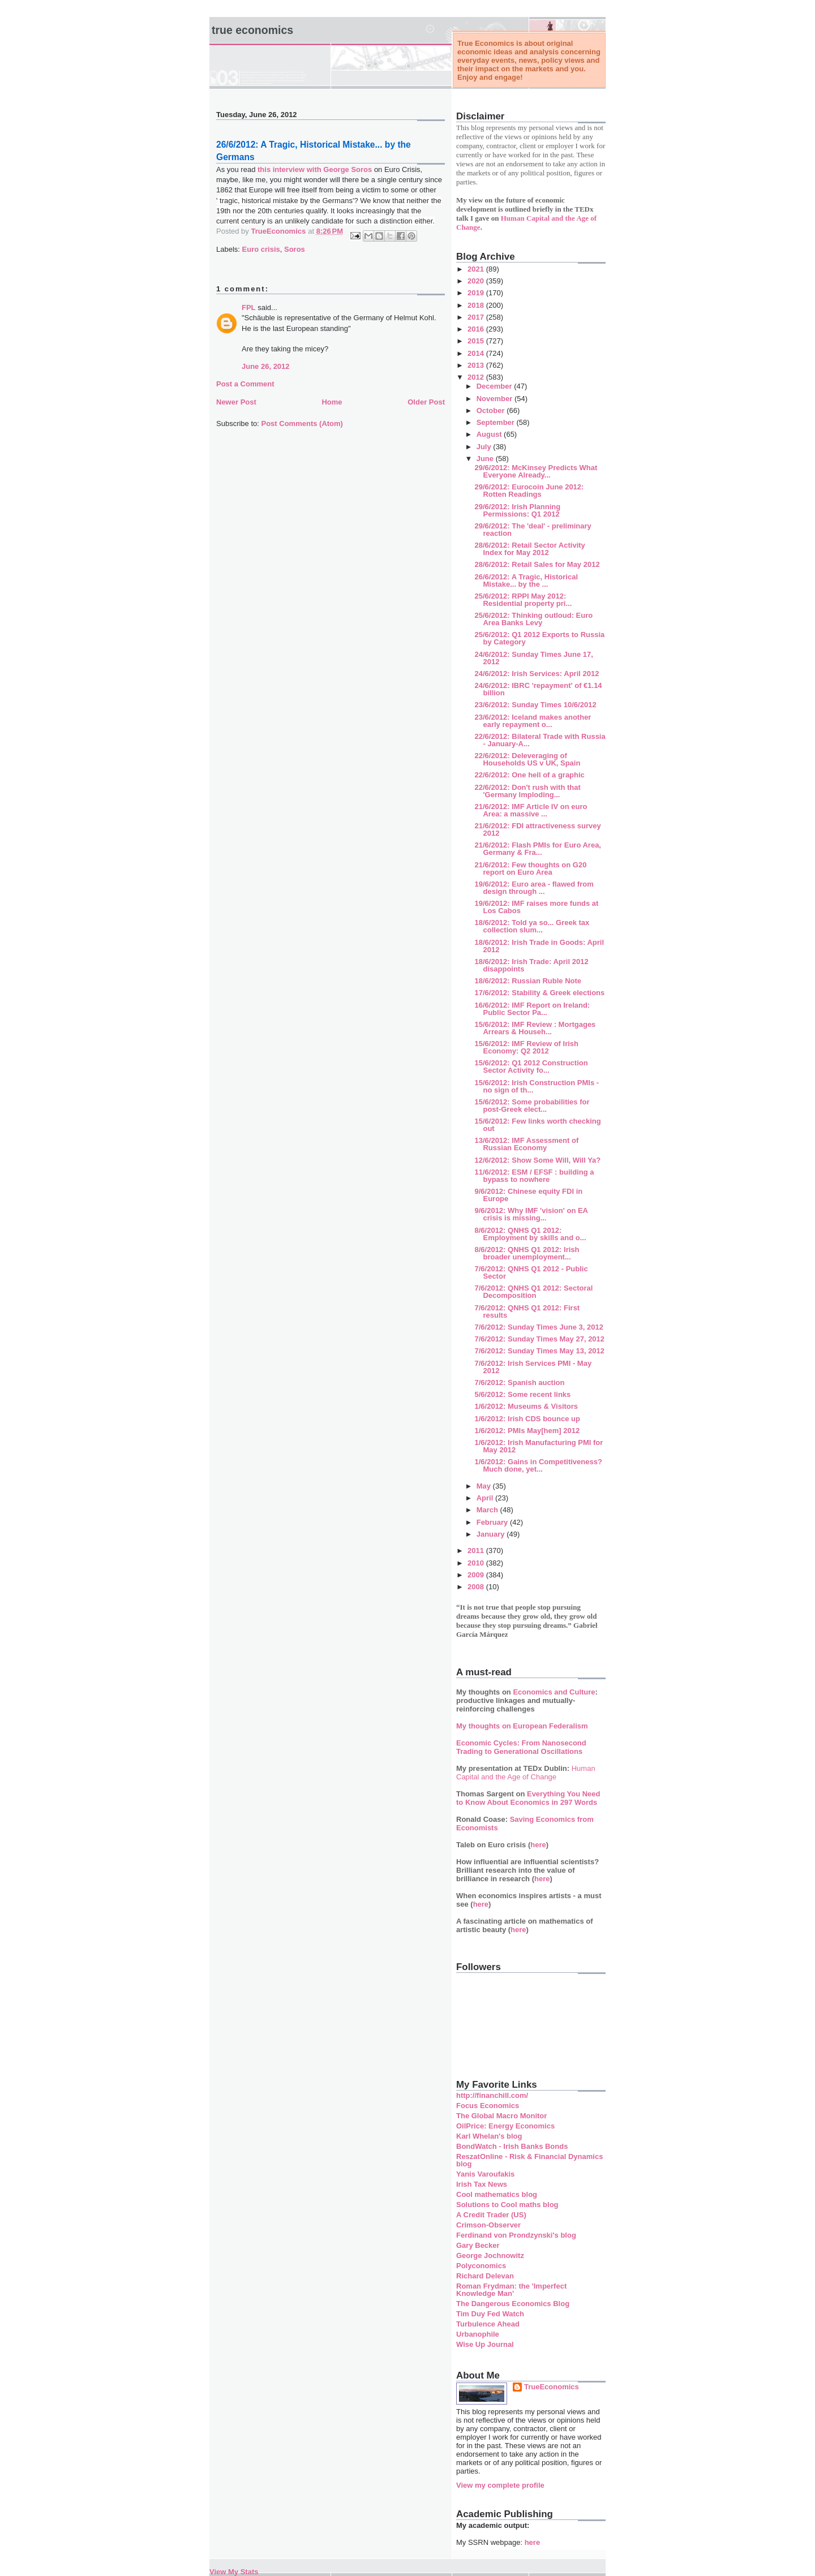 This screenshot has height=2576, width=815. Describe the element at coordinates (538, 1844) in the screenshot. I see `here` at that location.